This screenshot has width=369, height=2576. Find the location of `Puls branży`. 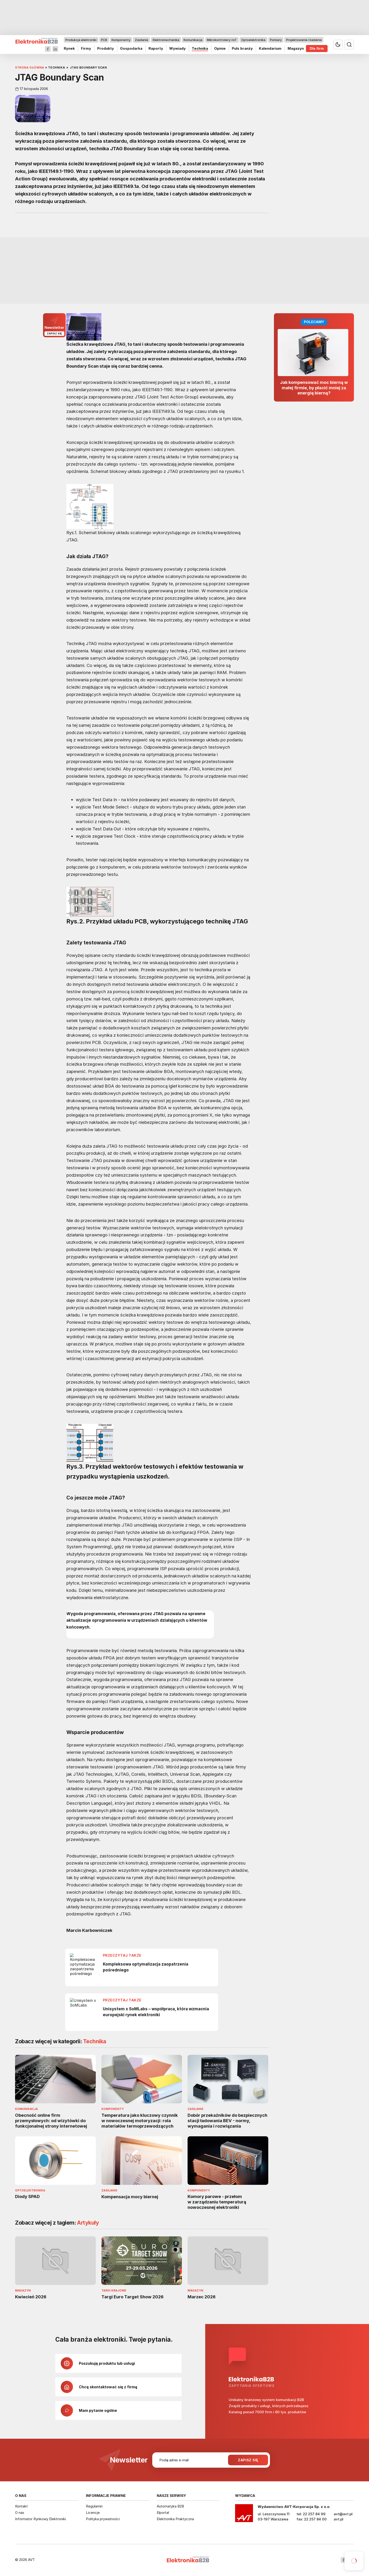

Puls branży is located at coordinates (242, 48).